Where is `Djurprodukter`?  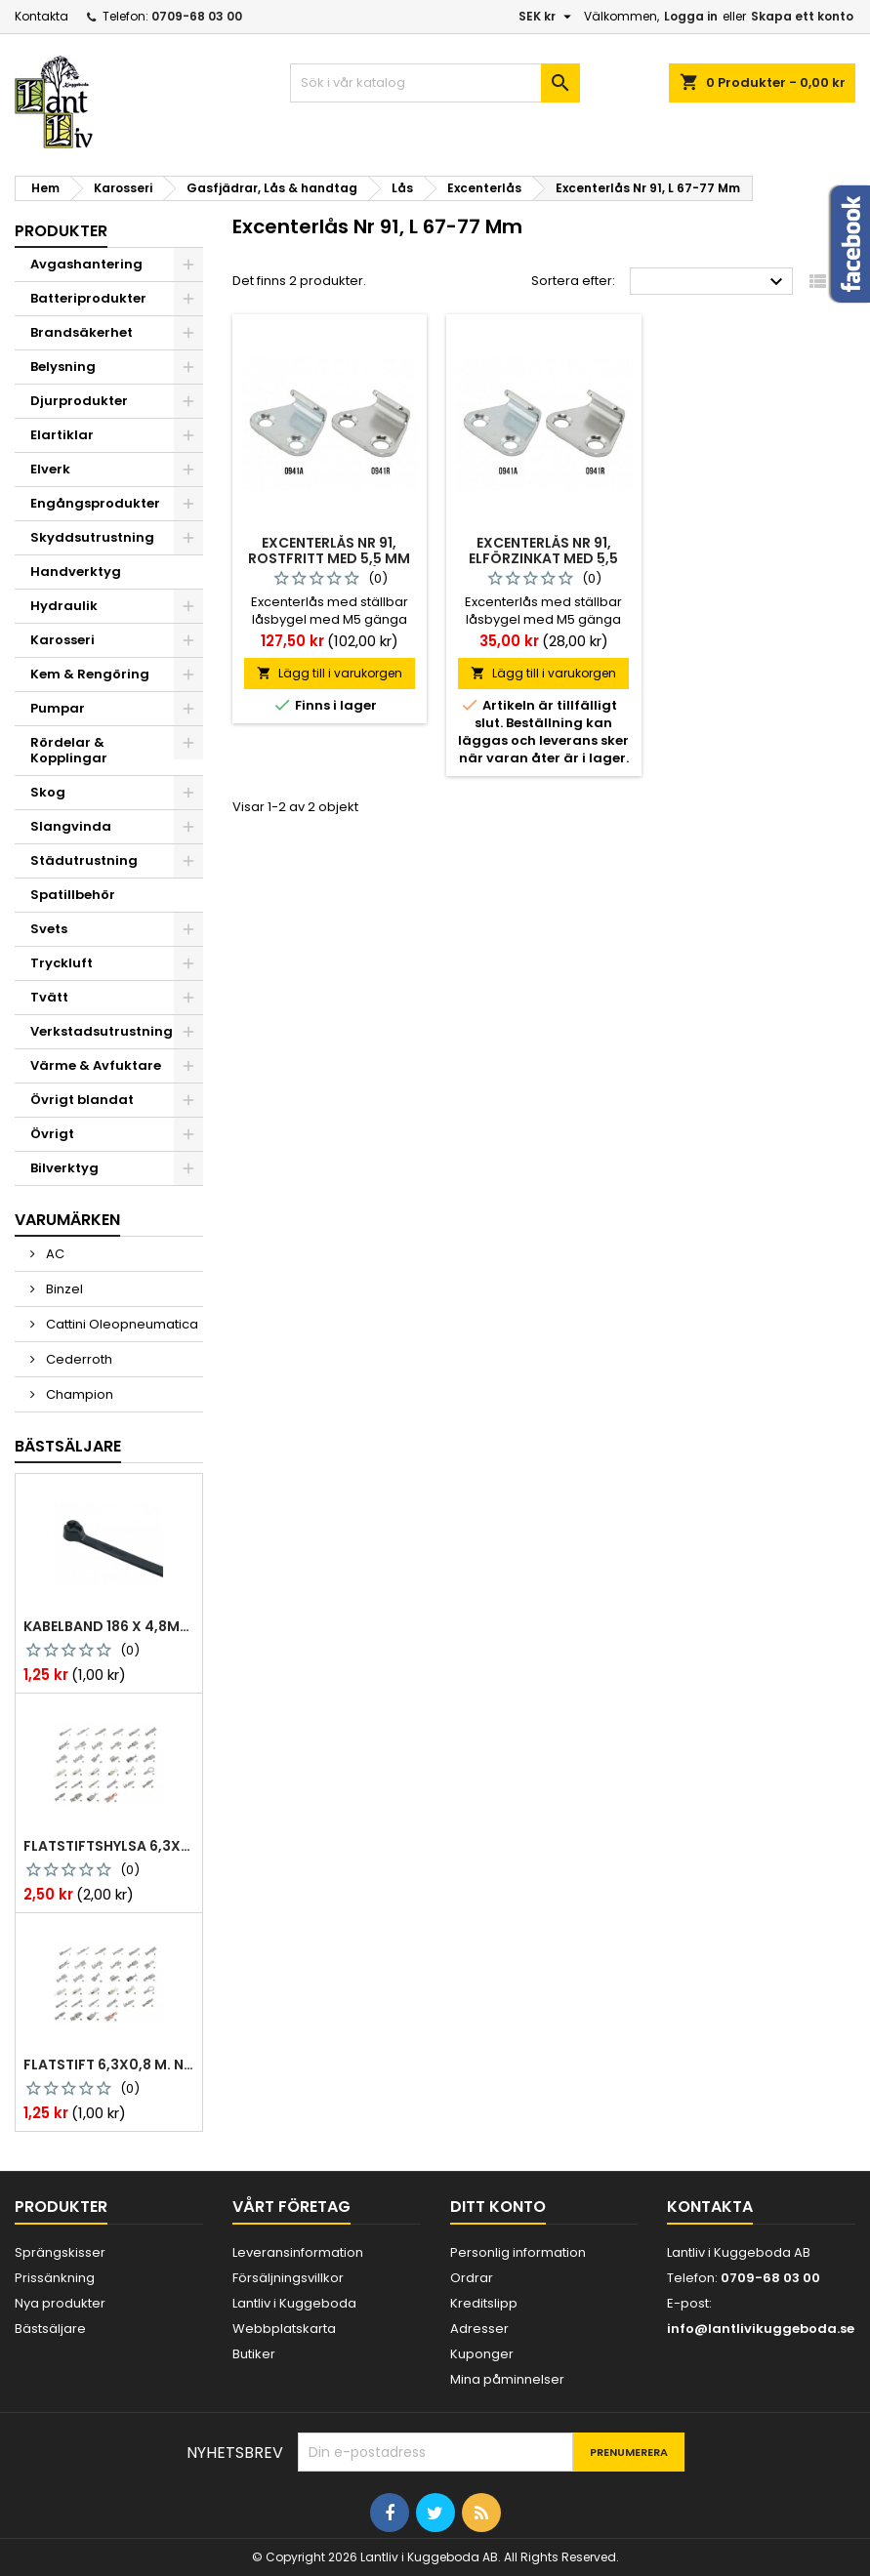 Djurprodukter is located at coordinates (79, 400).